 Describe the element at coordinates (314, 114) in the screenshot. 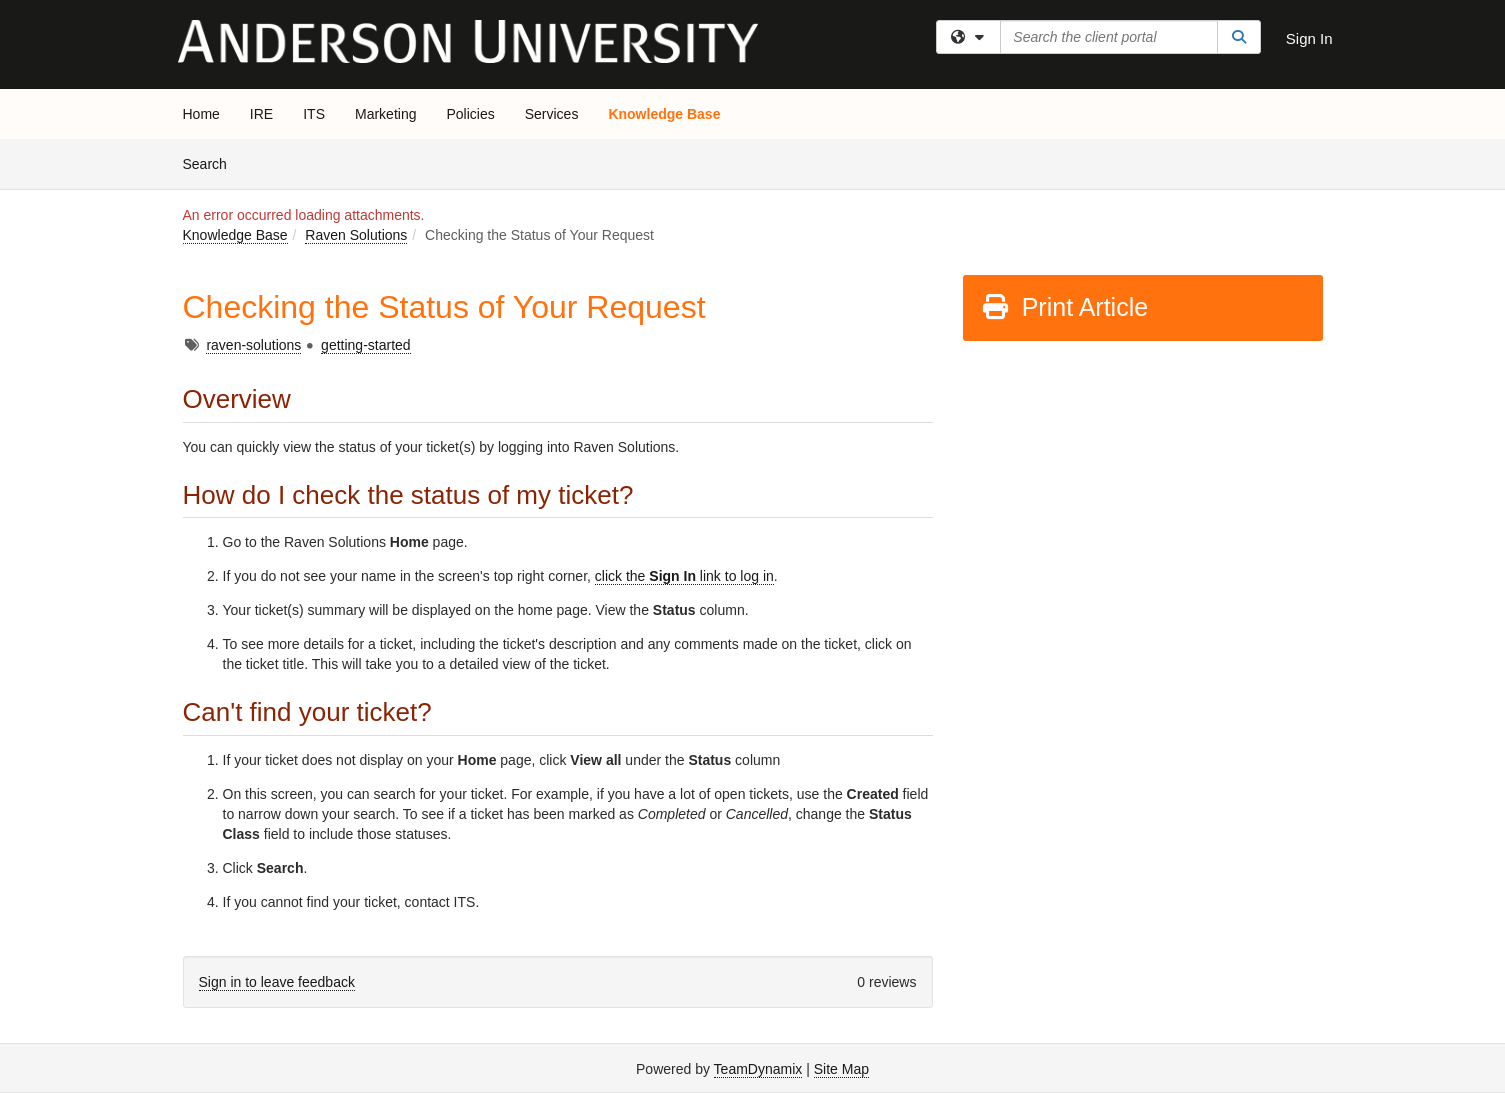

I see `ITS` at that location.